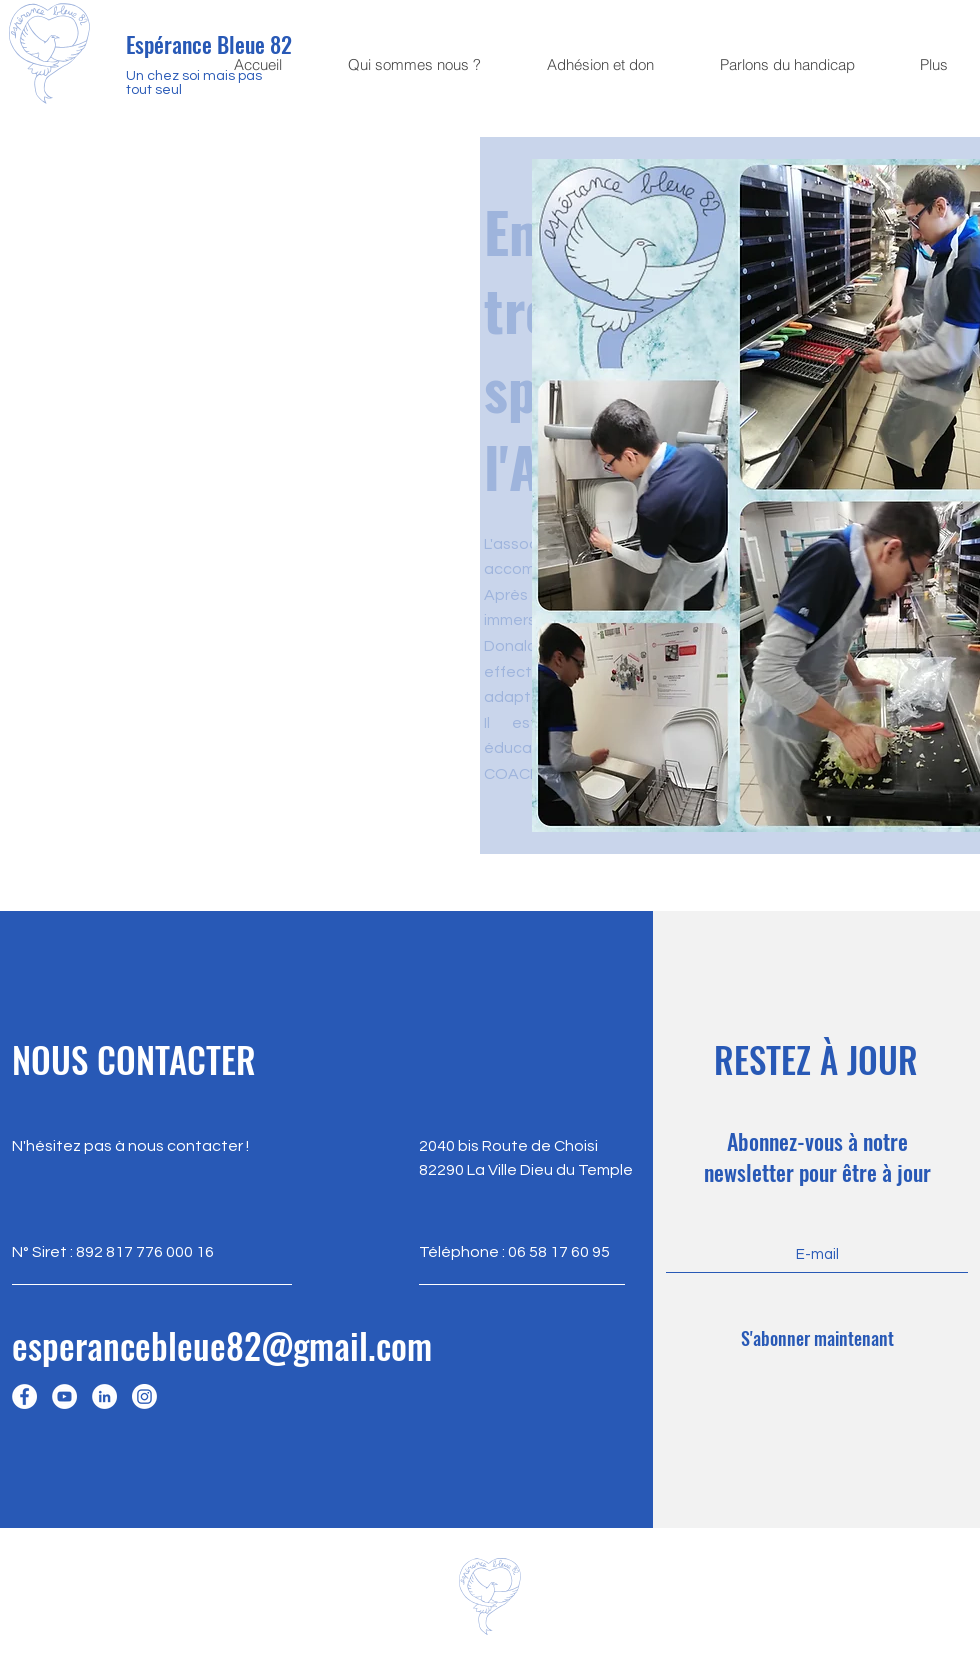 Image resolution: width=980 pixels, height=1668 pixels. Describe the element at coordinates (24, 1396) in the screenshot. I see `[Facebook]` at that location.